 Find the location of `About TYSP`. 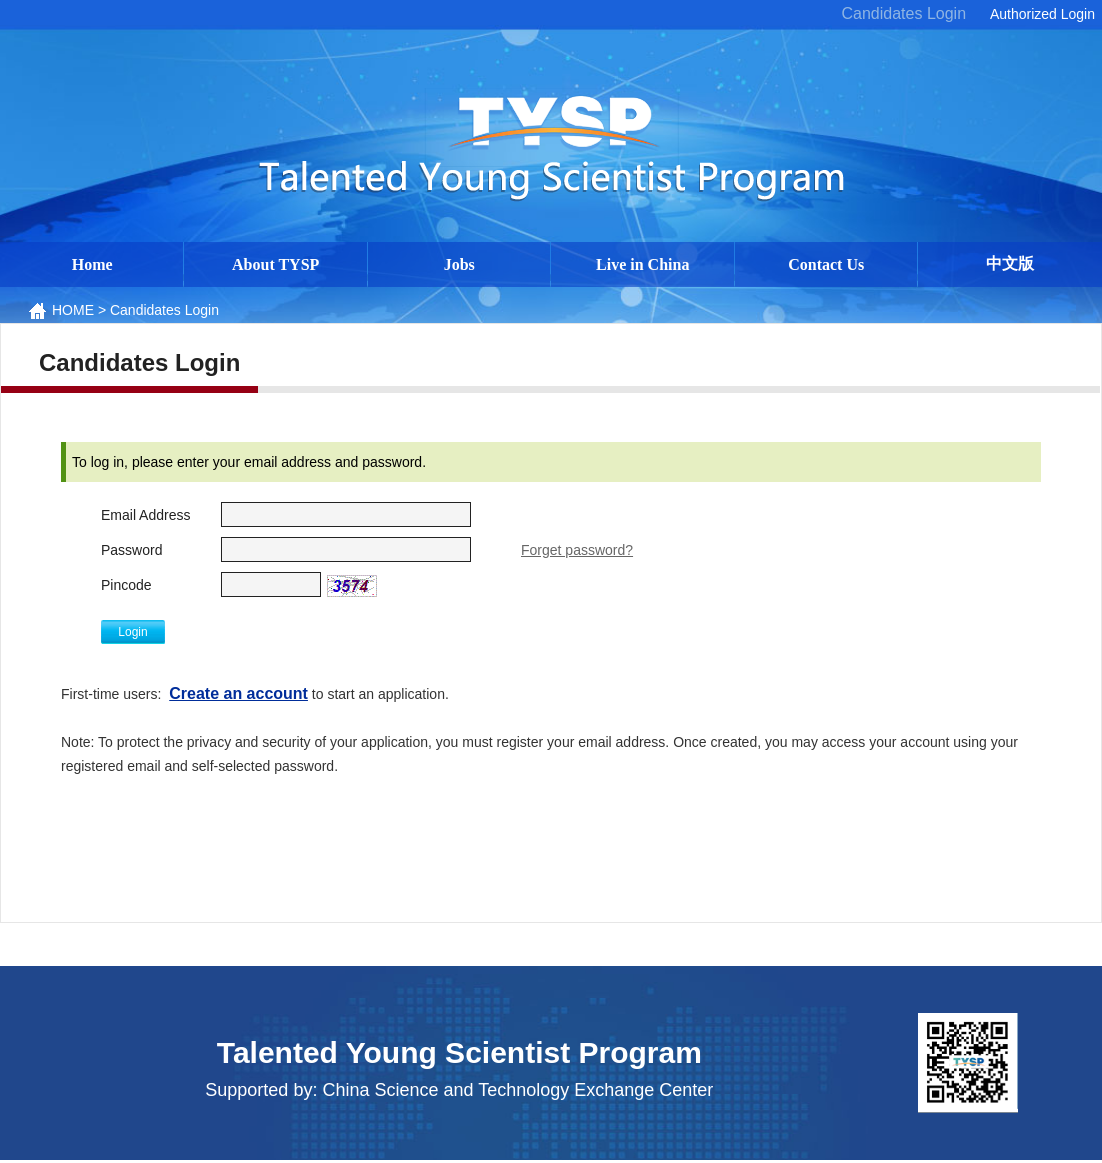

About TYSP is located at coordinates (275, 264).